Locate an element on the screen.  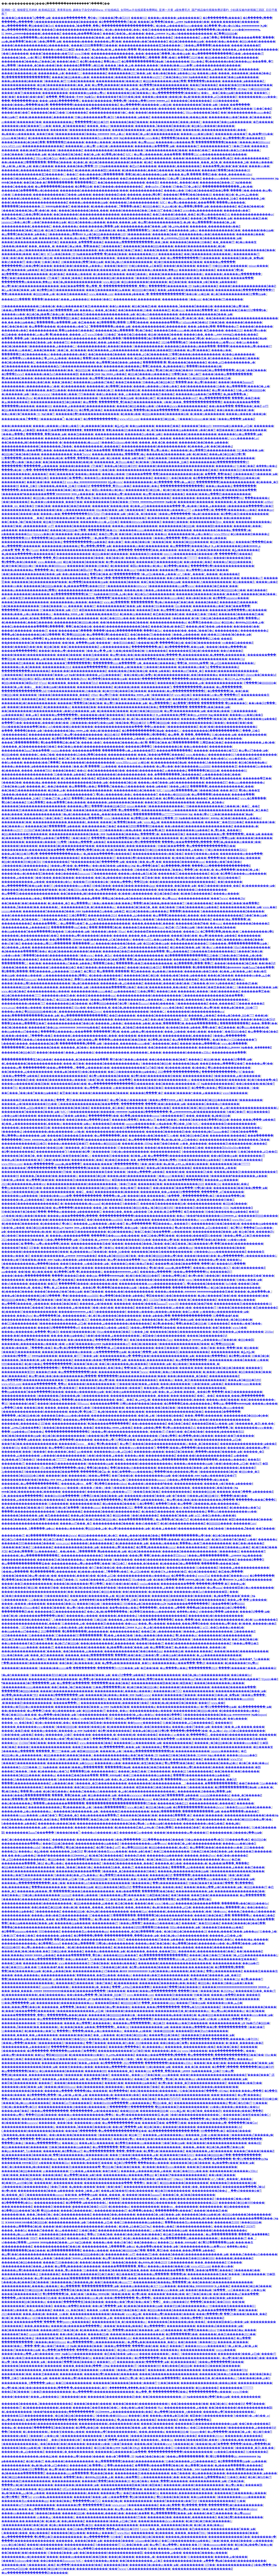
����ŷ��͵��һ�� is located at coordinates (210, 2062).